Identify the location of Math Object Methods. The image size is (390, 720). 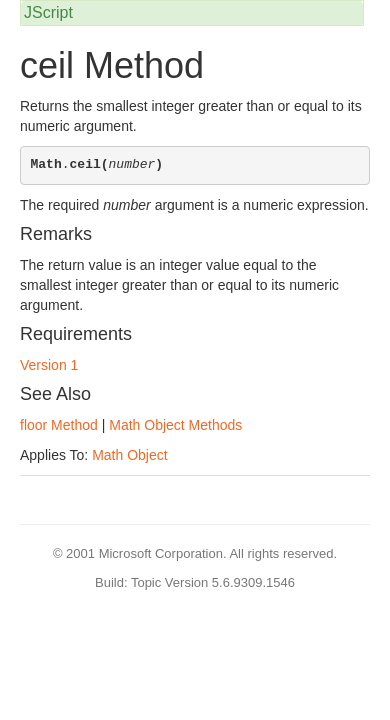
(175, 425).